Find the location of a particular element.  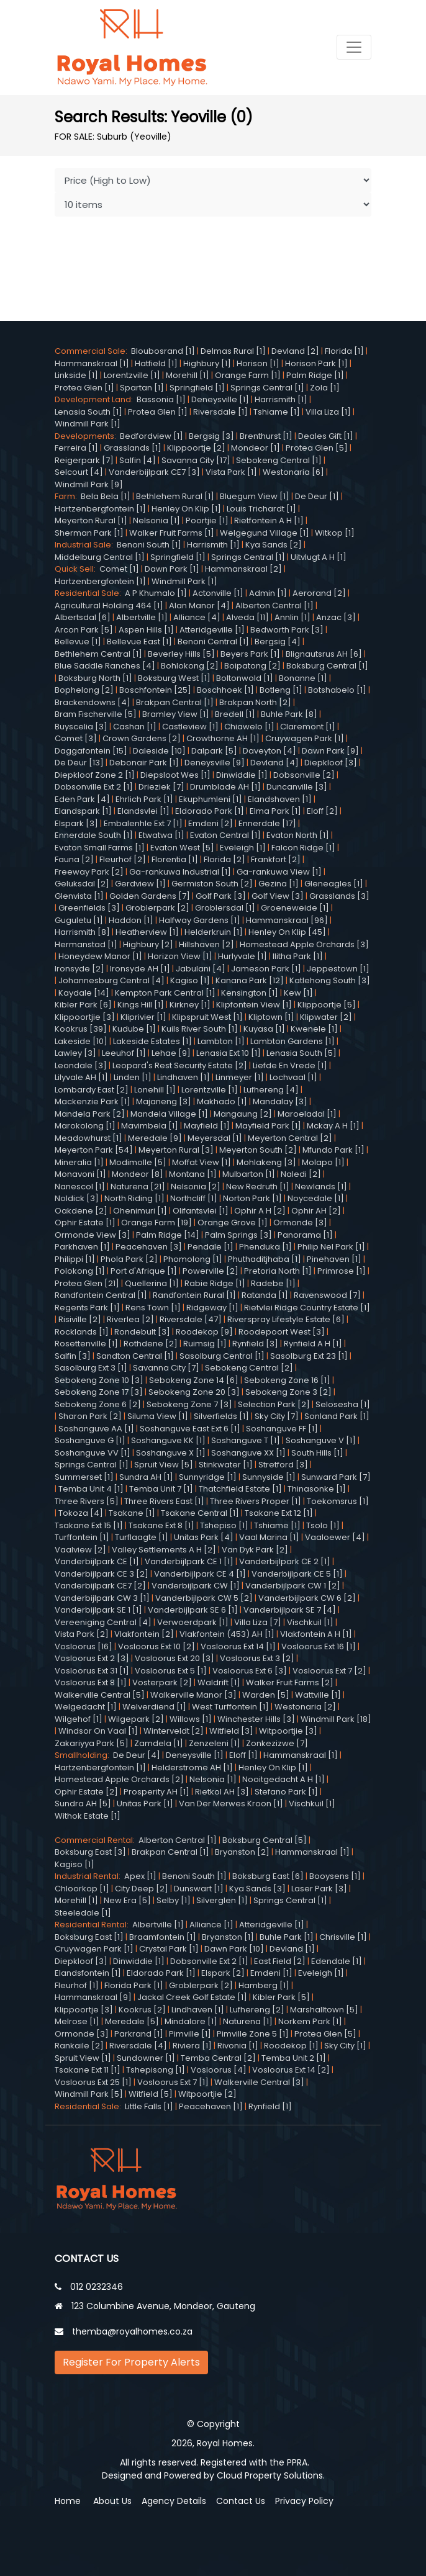

Three Rivers Proper [1] is located at coordinates (255, 1501).